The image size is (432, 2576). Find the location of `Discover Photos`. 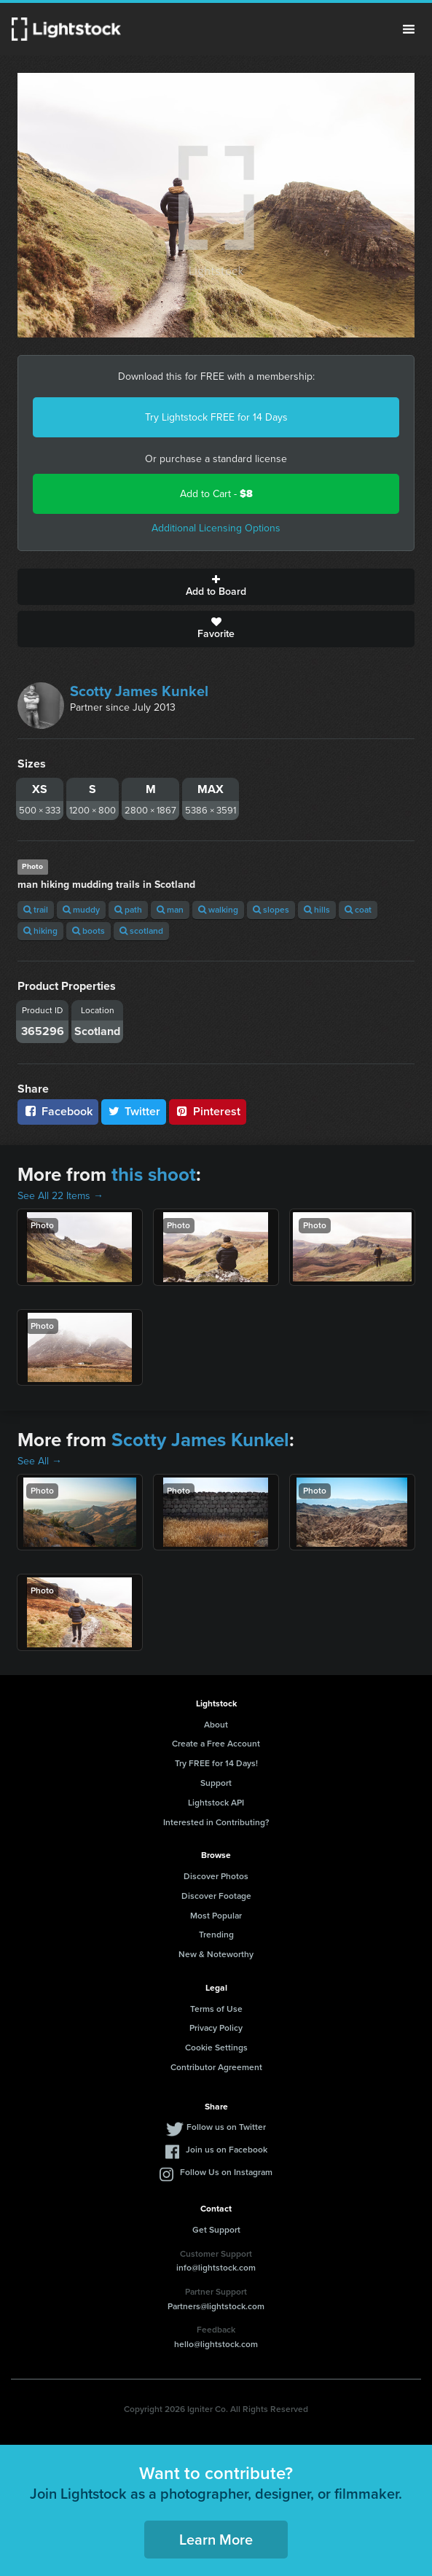

Discover Photos is located at coordinates (216, 1876).